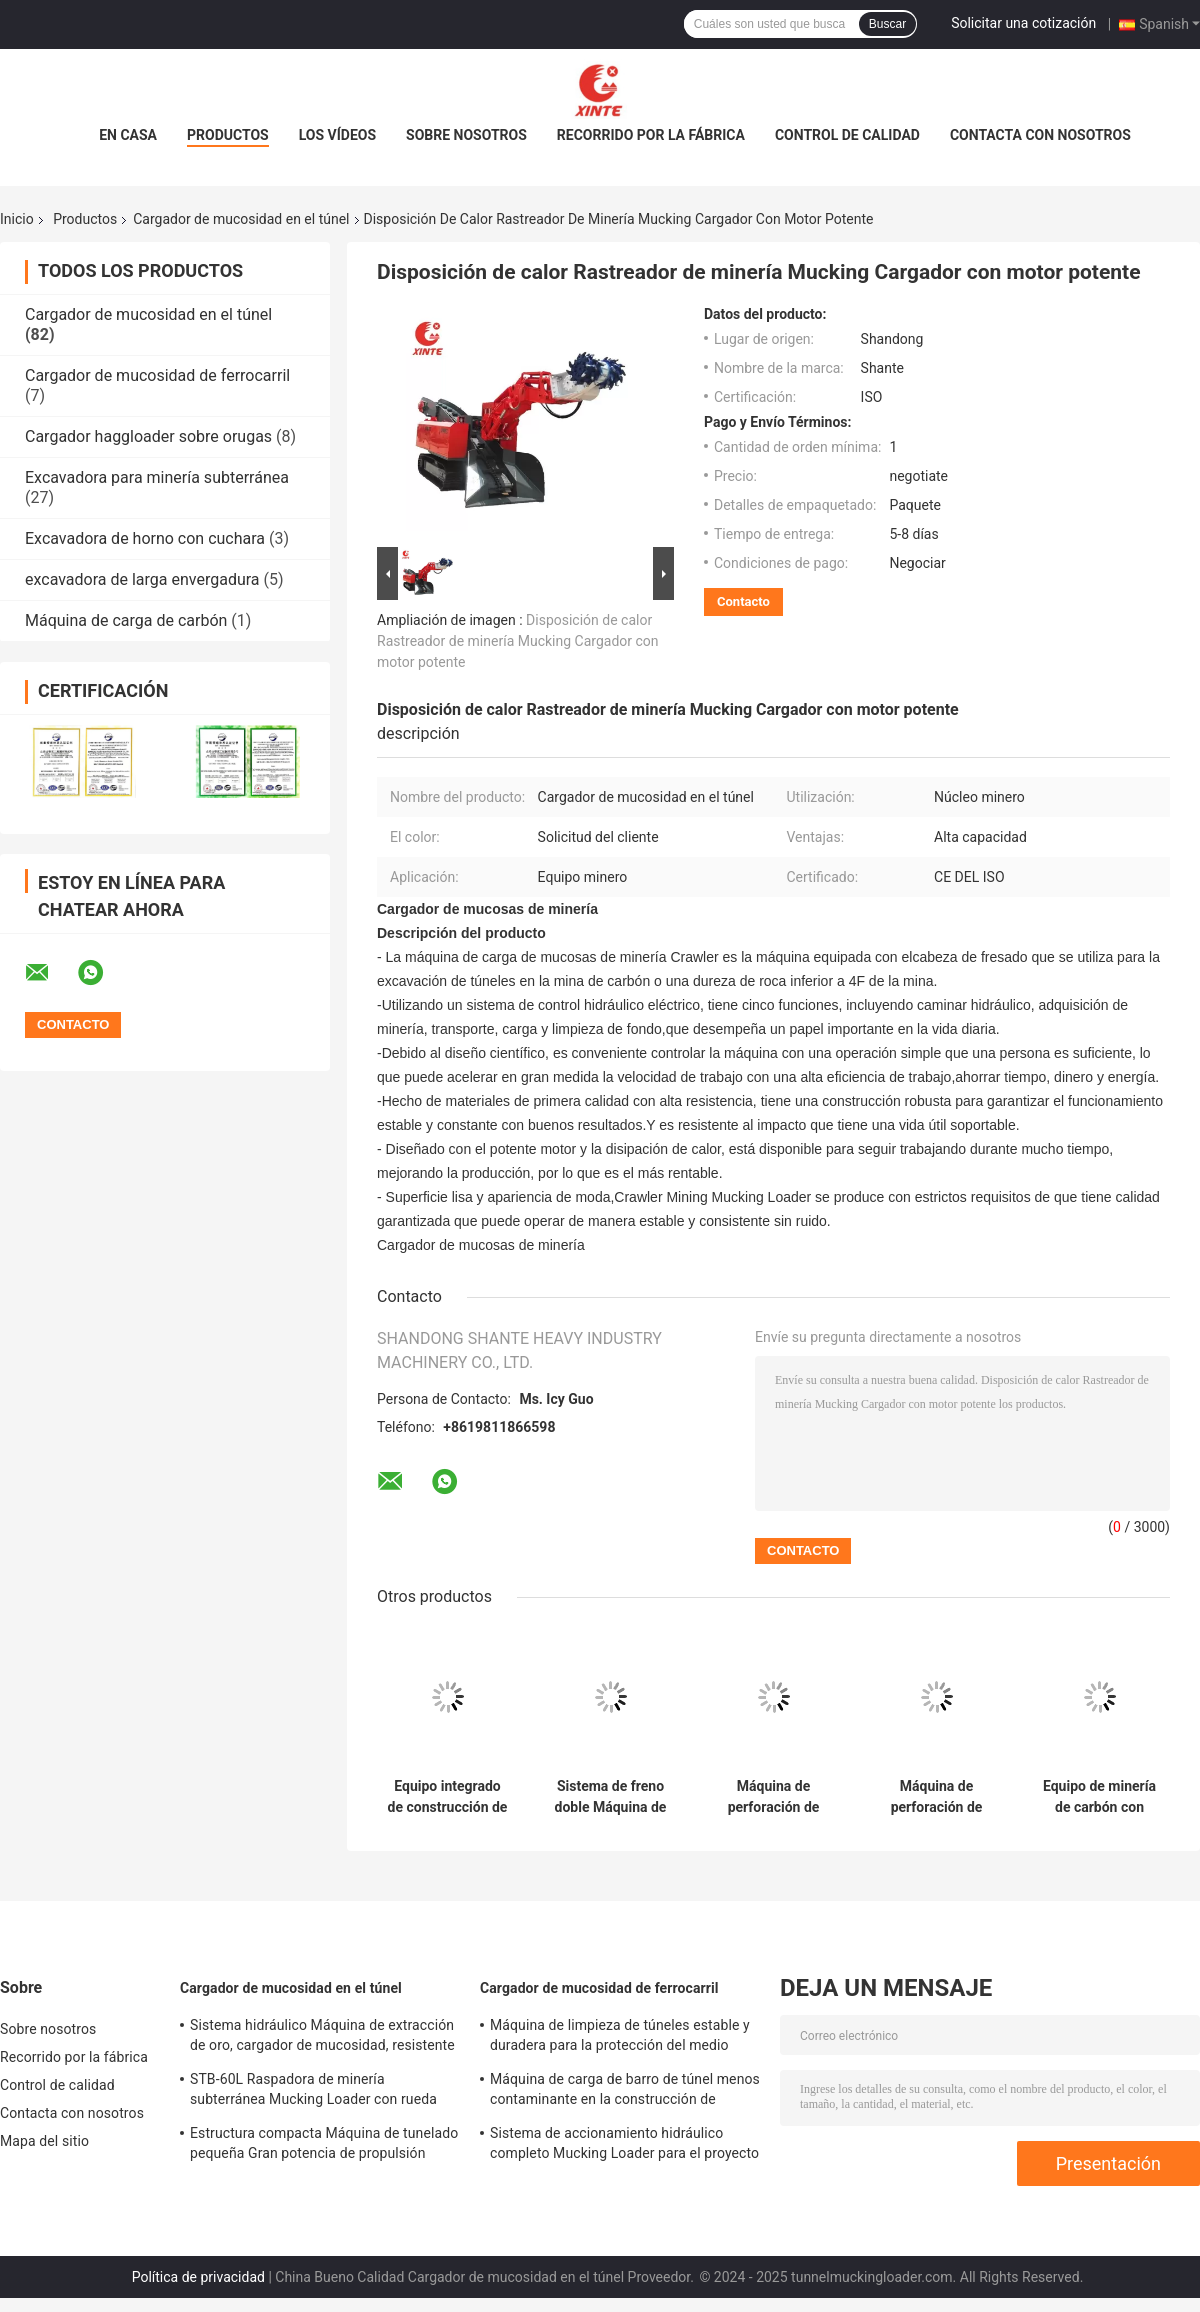 The width and height of the screenshot is (1200, 2312). What do you see at coordinates (847, 135) in the screenshot?
I see `Control de calidad` at bounding box center [847, 135].